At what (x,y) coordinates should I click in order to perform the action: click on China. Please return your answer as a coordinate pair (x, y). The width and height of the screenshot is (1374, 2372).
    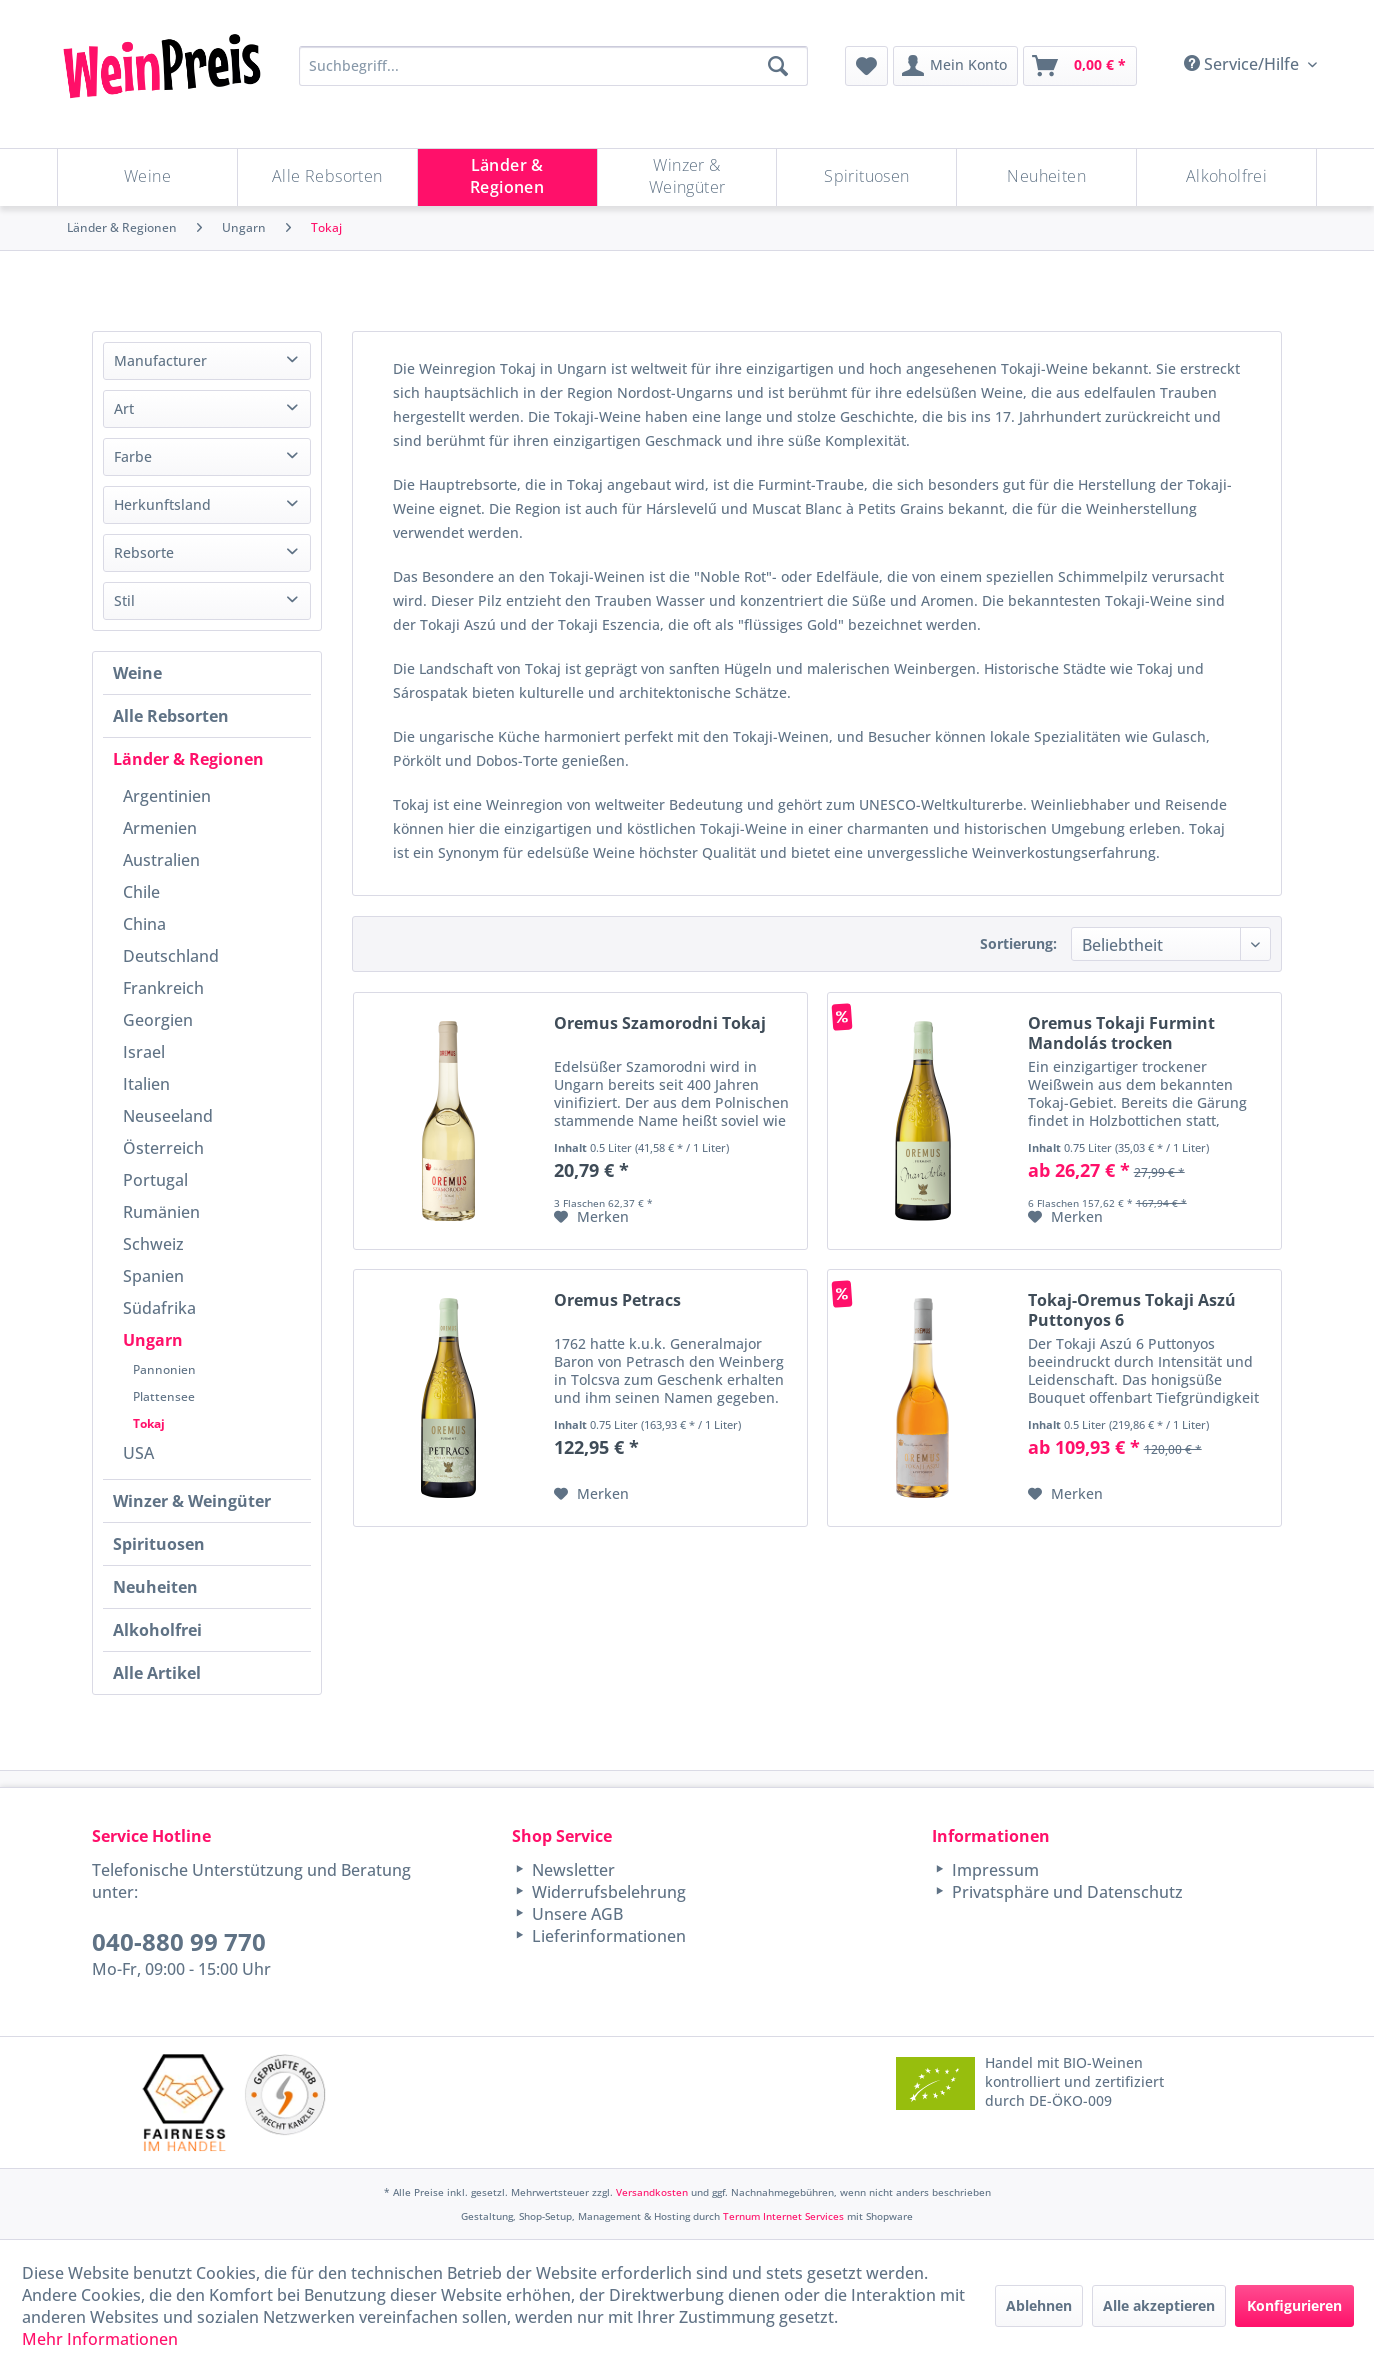
    Looking at the image, I should click on (144, 924).